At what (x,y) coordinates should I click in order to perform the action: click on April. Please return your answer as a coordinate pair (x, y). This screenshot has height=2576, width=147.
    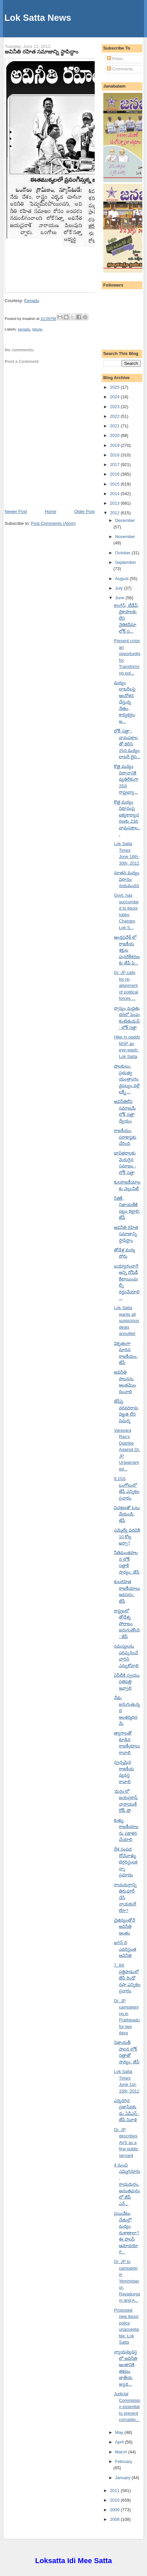
    Looking at the image, I should click on (120, 2441).